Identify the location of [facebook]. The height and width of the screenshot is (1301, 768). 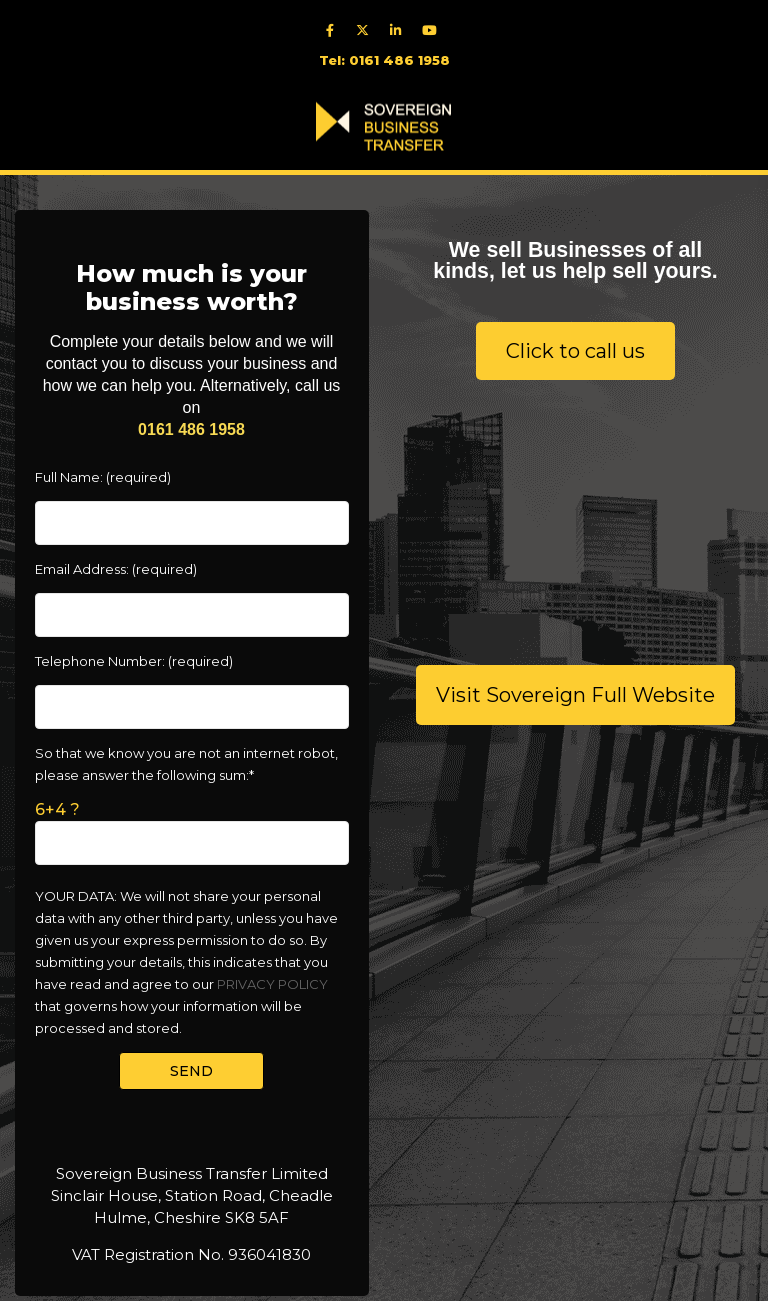
(334, 30).